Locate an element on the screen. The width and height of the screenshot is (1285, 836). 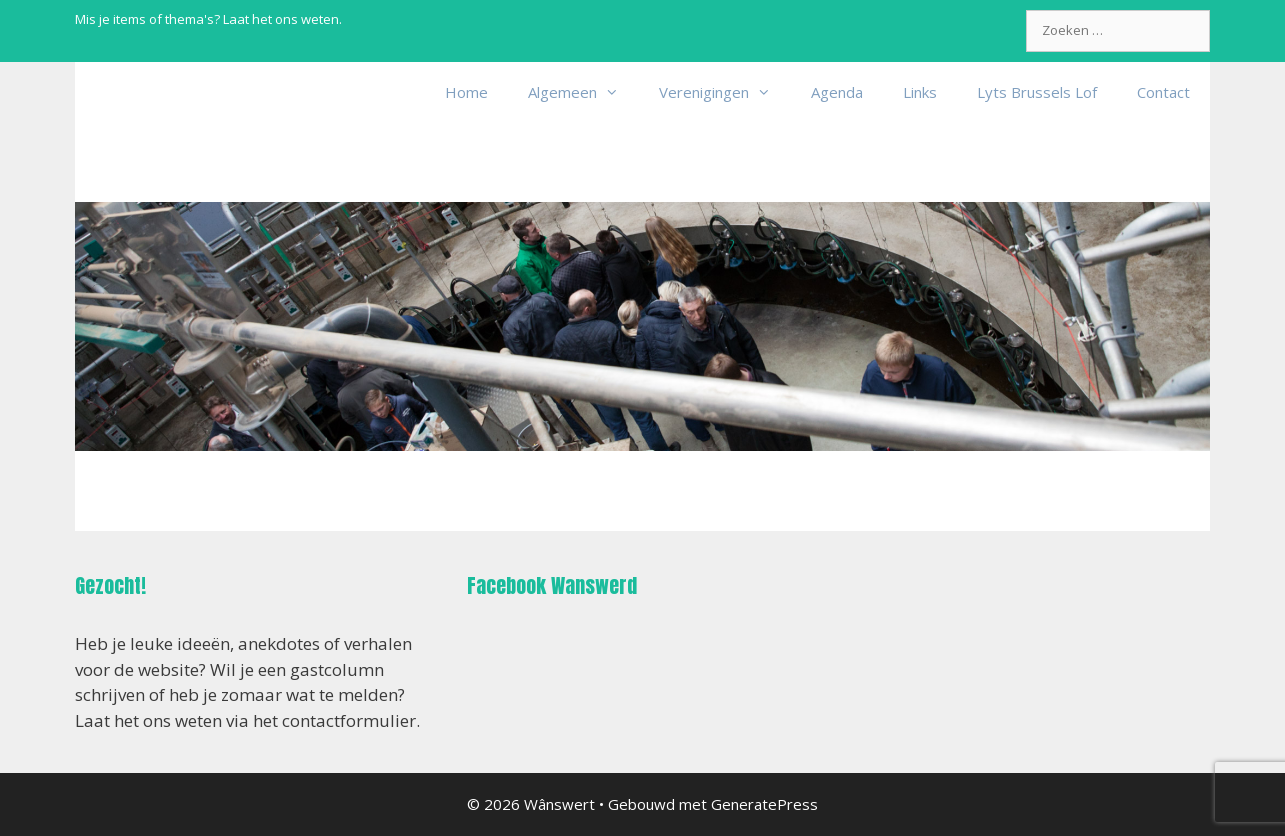
Verenigingen is located at coordinates (725, 92).